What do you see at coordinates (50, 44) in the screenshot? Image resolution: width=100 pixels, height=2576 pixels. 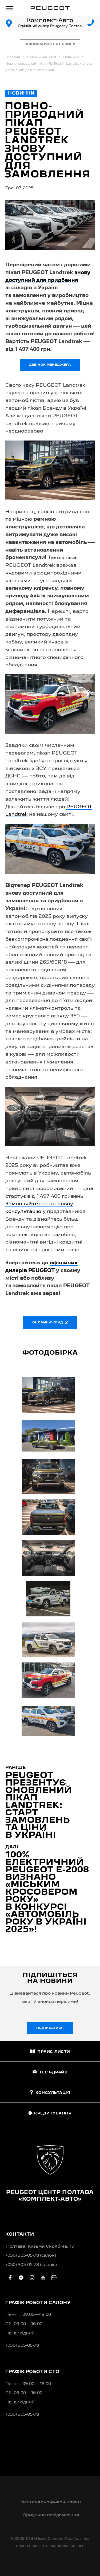 I see `Підписатися на новини` at bounding box center [50, 44].